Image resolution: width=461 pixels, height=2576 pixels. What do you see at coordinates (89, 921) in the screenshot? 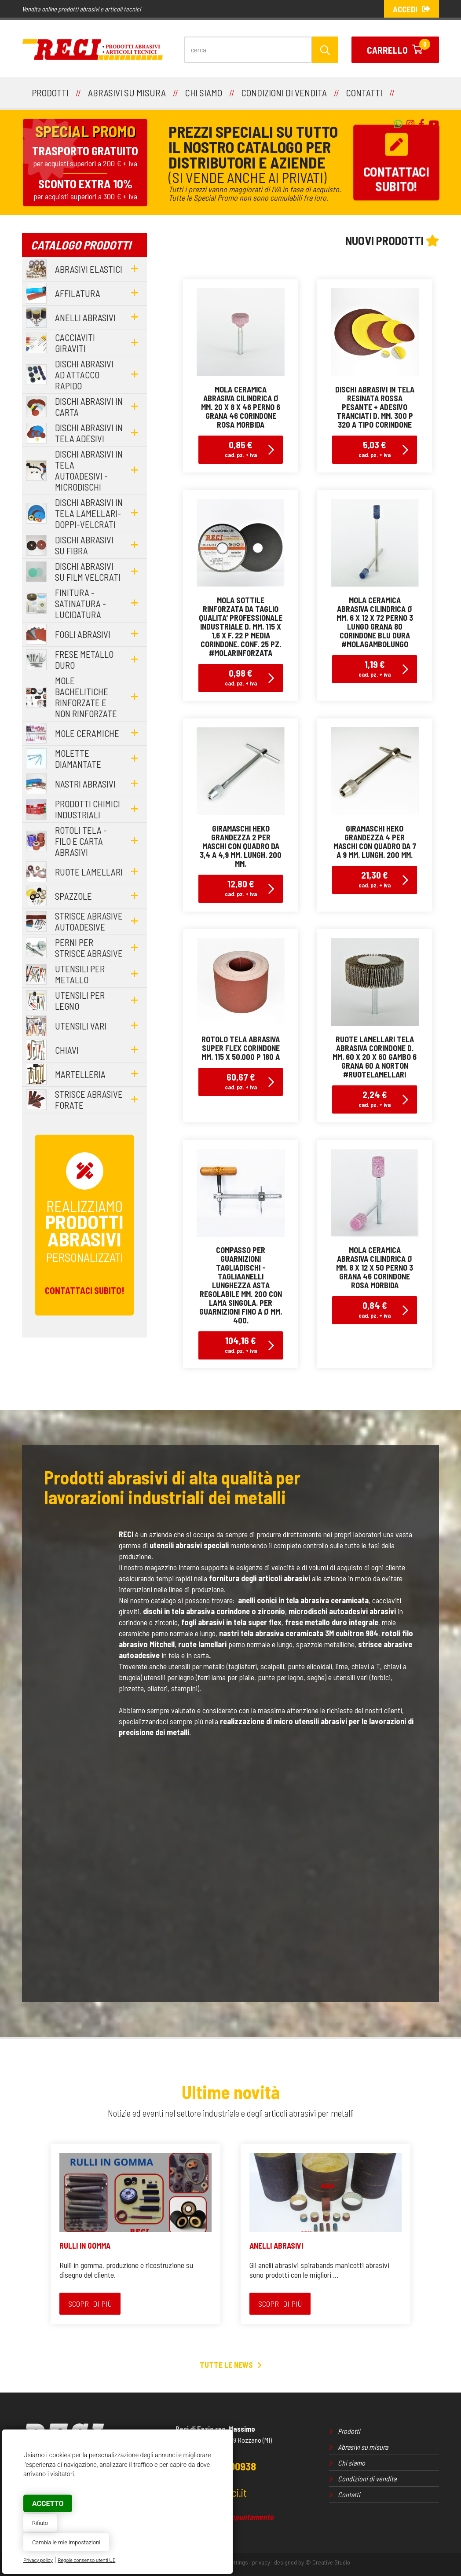
I see `strisce abrasive autoadesive` at bounding box center [89, 921].